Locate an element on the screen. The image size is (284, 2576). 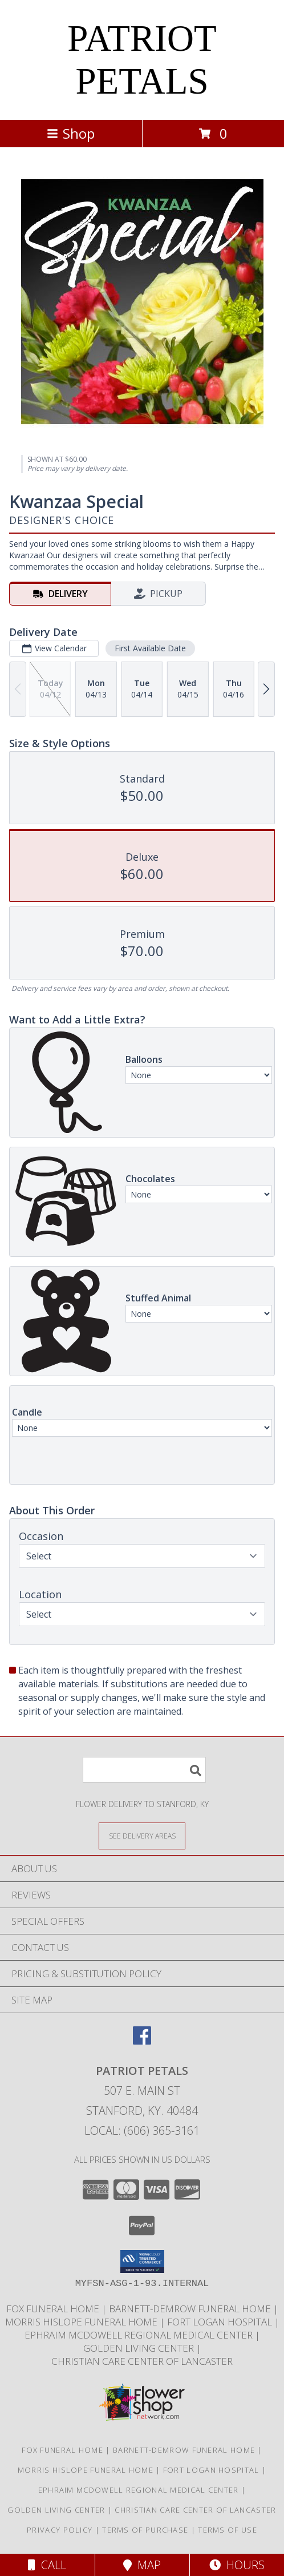
Christian Care Center of Lancaster [Christian Care Center of Lancaster in a new window] is located at coordinates (142, 2361).